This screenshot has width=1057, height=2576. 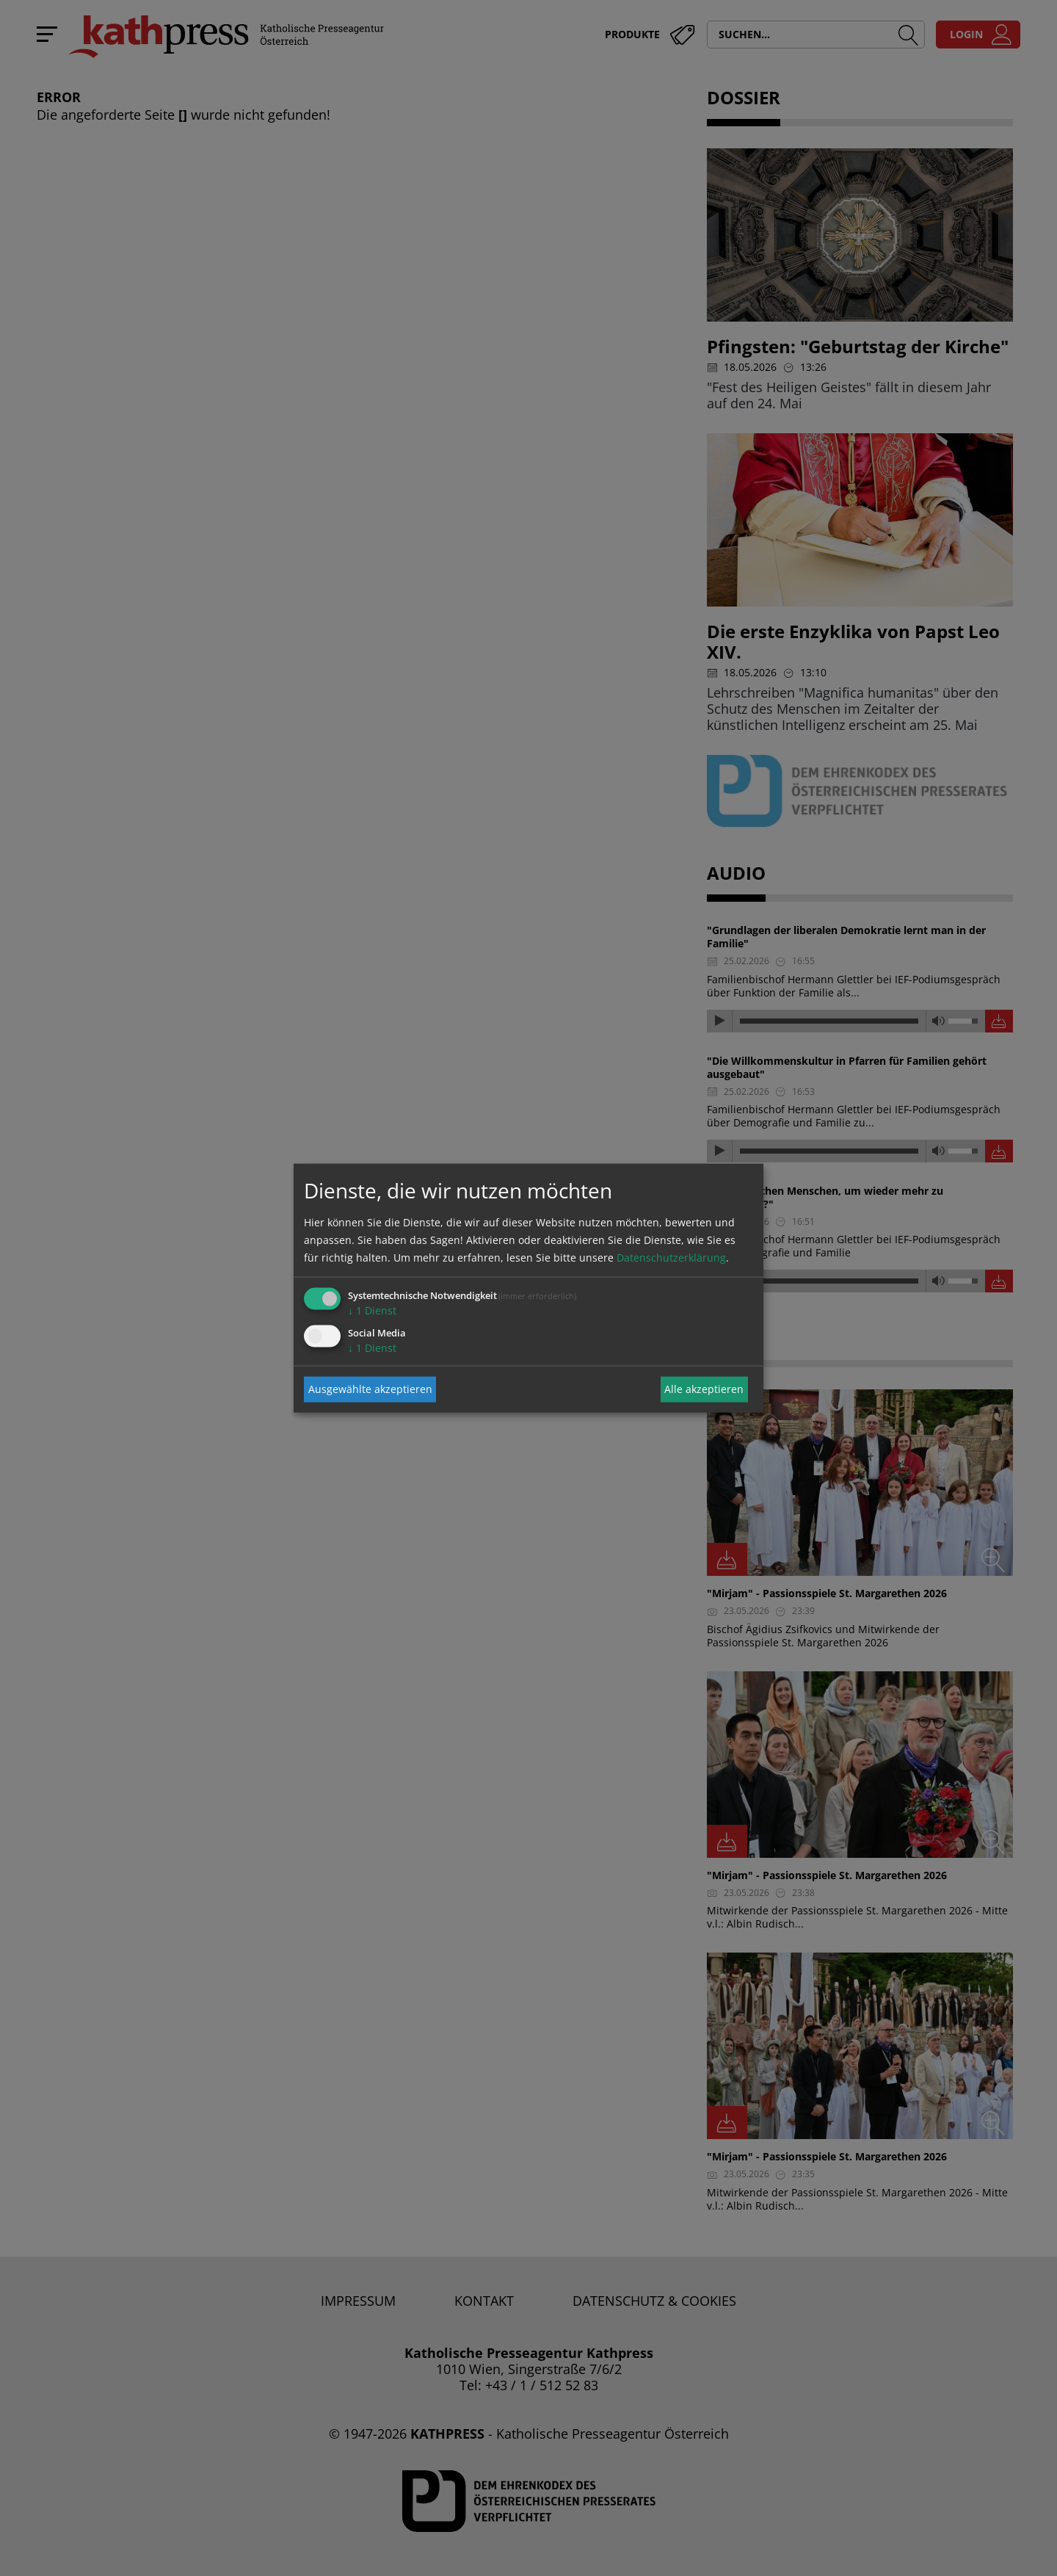 What do you see at coordinates (671, 1257) in the screenshot?
I see `Datenschutzerklärung` at bounding box center [671, 1257].